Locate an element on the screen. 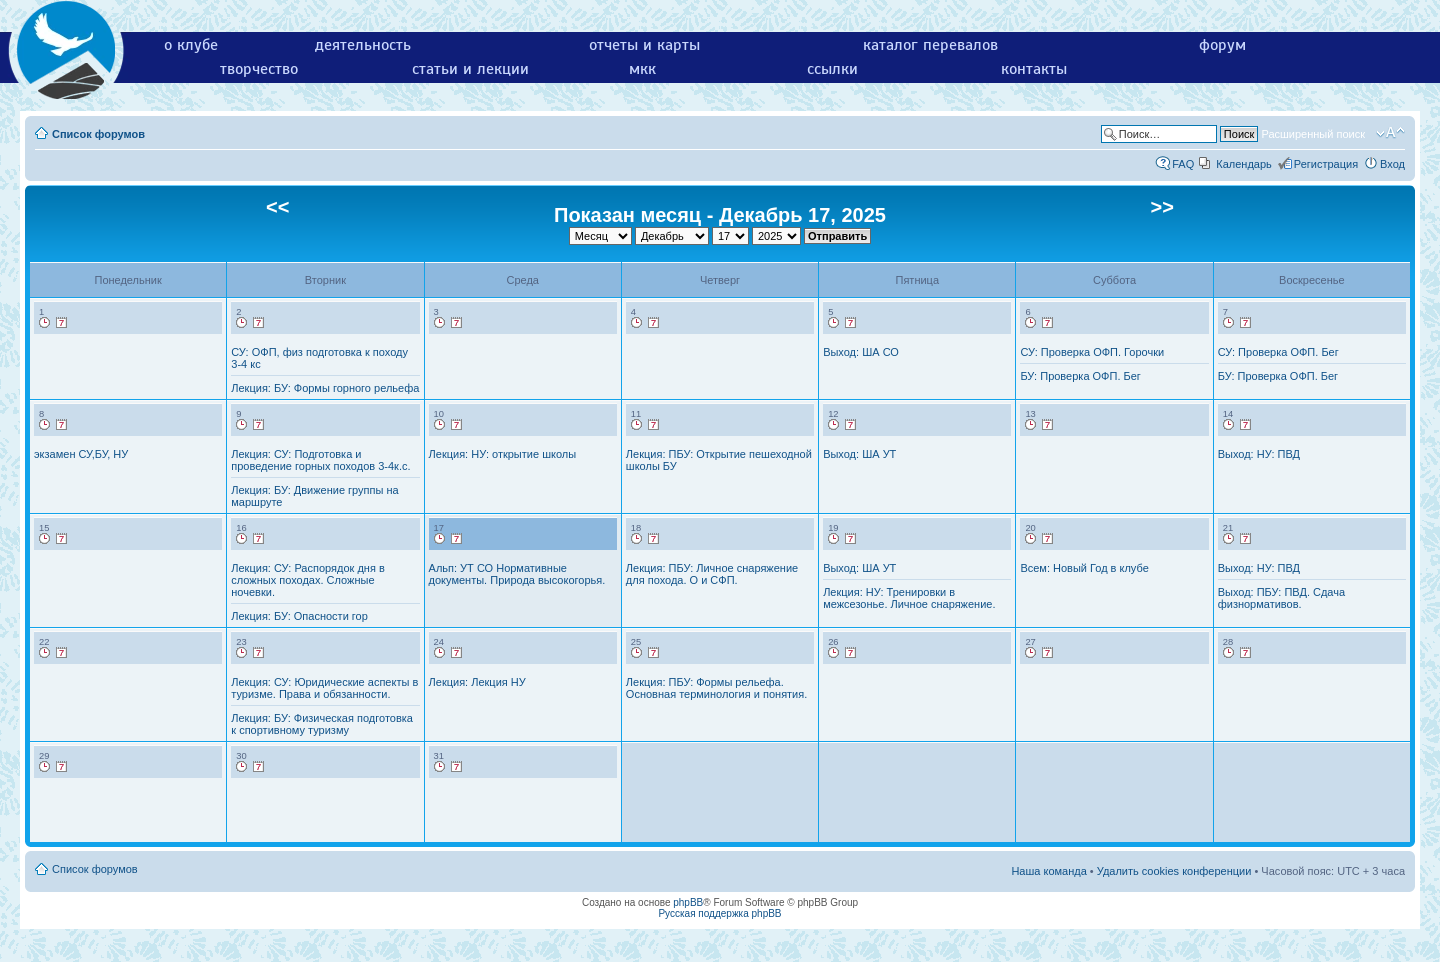  Выход: НУ: ПВД is located at coordinates (1259, 454).